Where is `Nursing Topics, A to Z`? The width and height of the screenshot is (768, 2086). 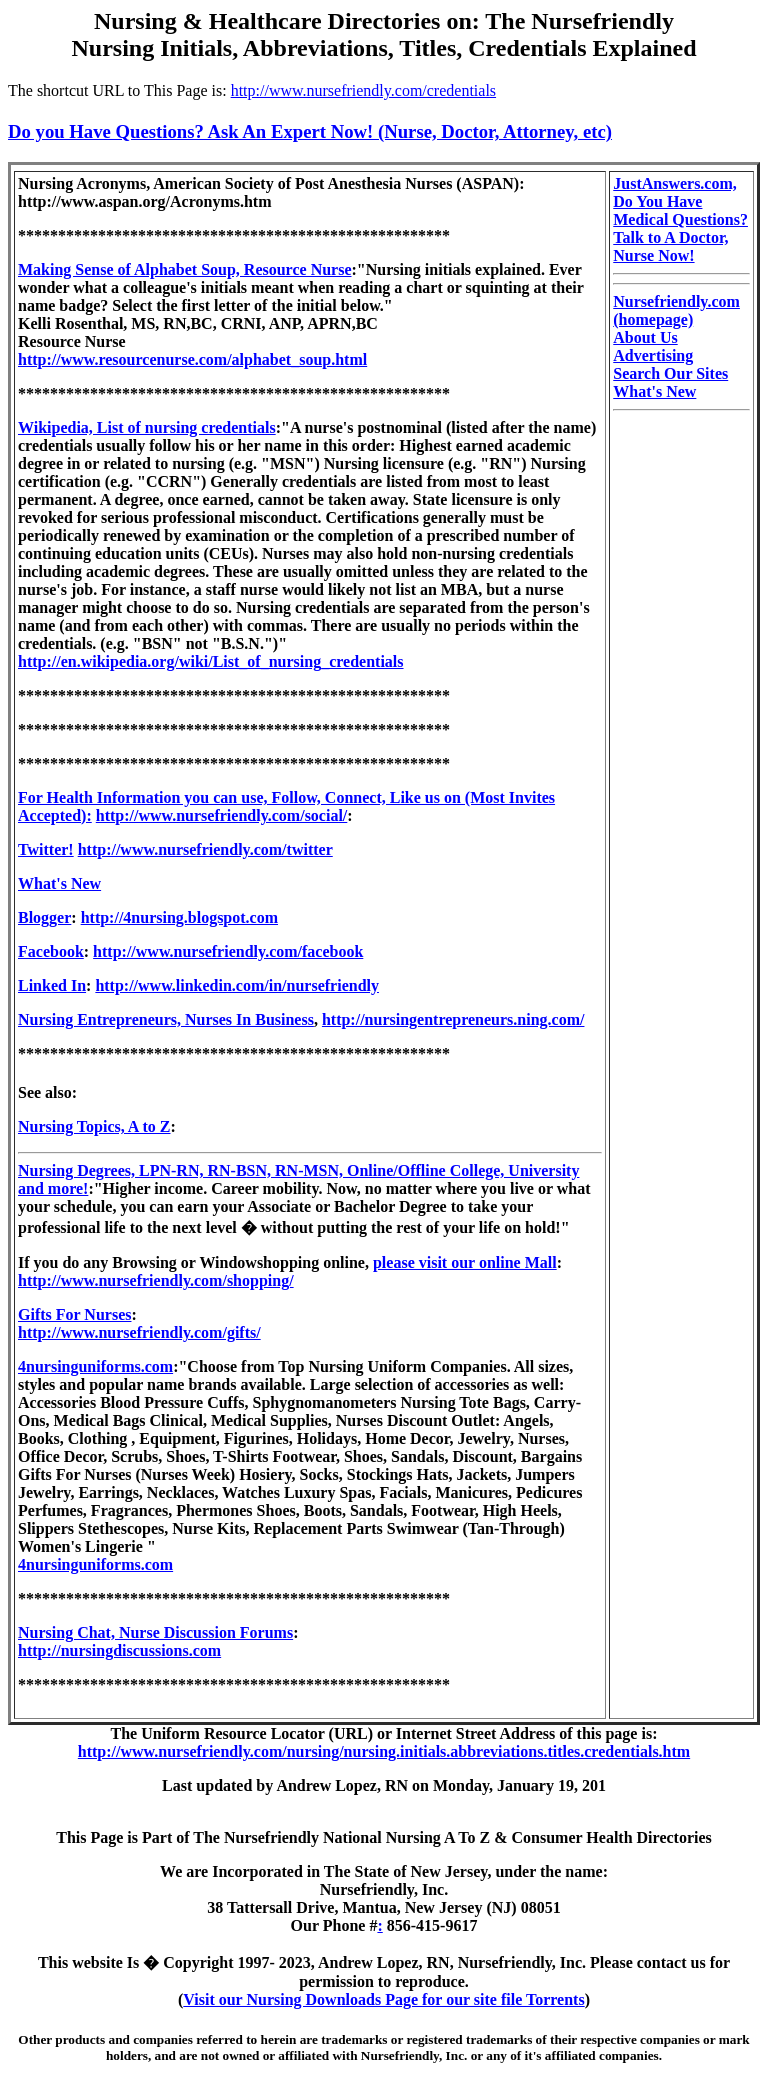 Nursing Topics, A to Z is located at coordinates (94, 1126).